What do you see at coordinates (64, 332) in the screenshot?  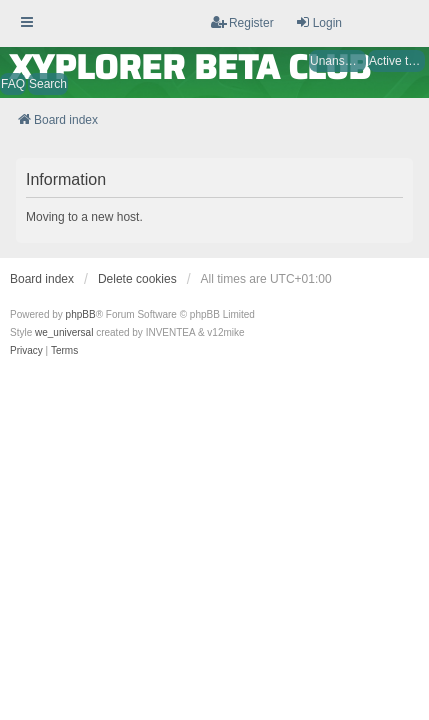 I see `we_universal` at bounding box center [64, 332].